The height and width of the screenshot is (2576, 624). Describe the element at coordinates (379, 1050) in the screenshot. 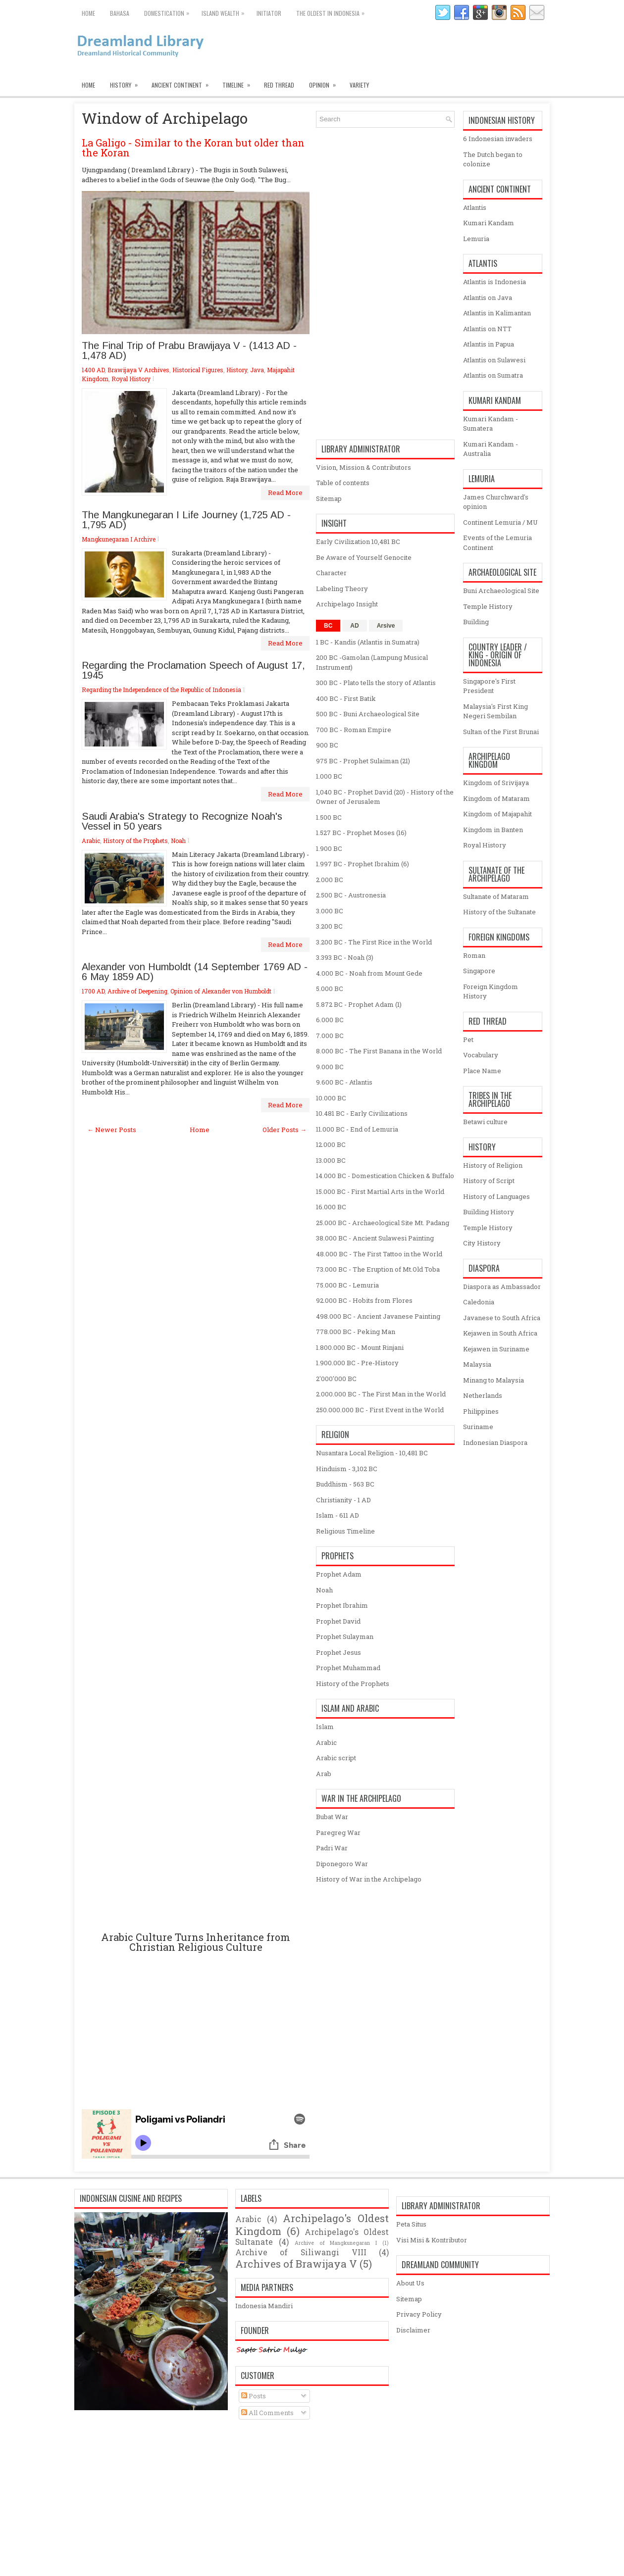

I see `8.000 BC - The First Banana in the World` at that location.